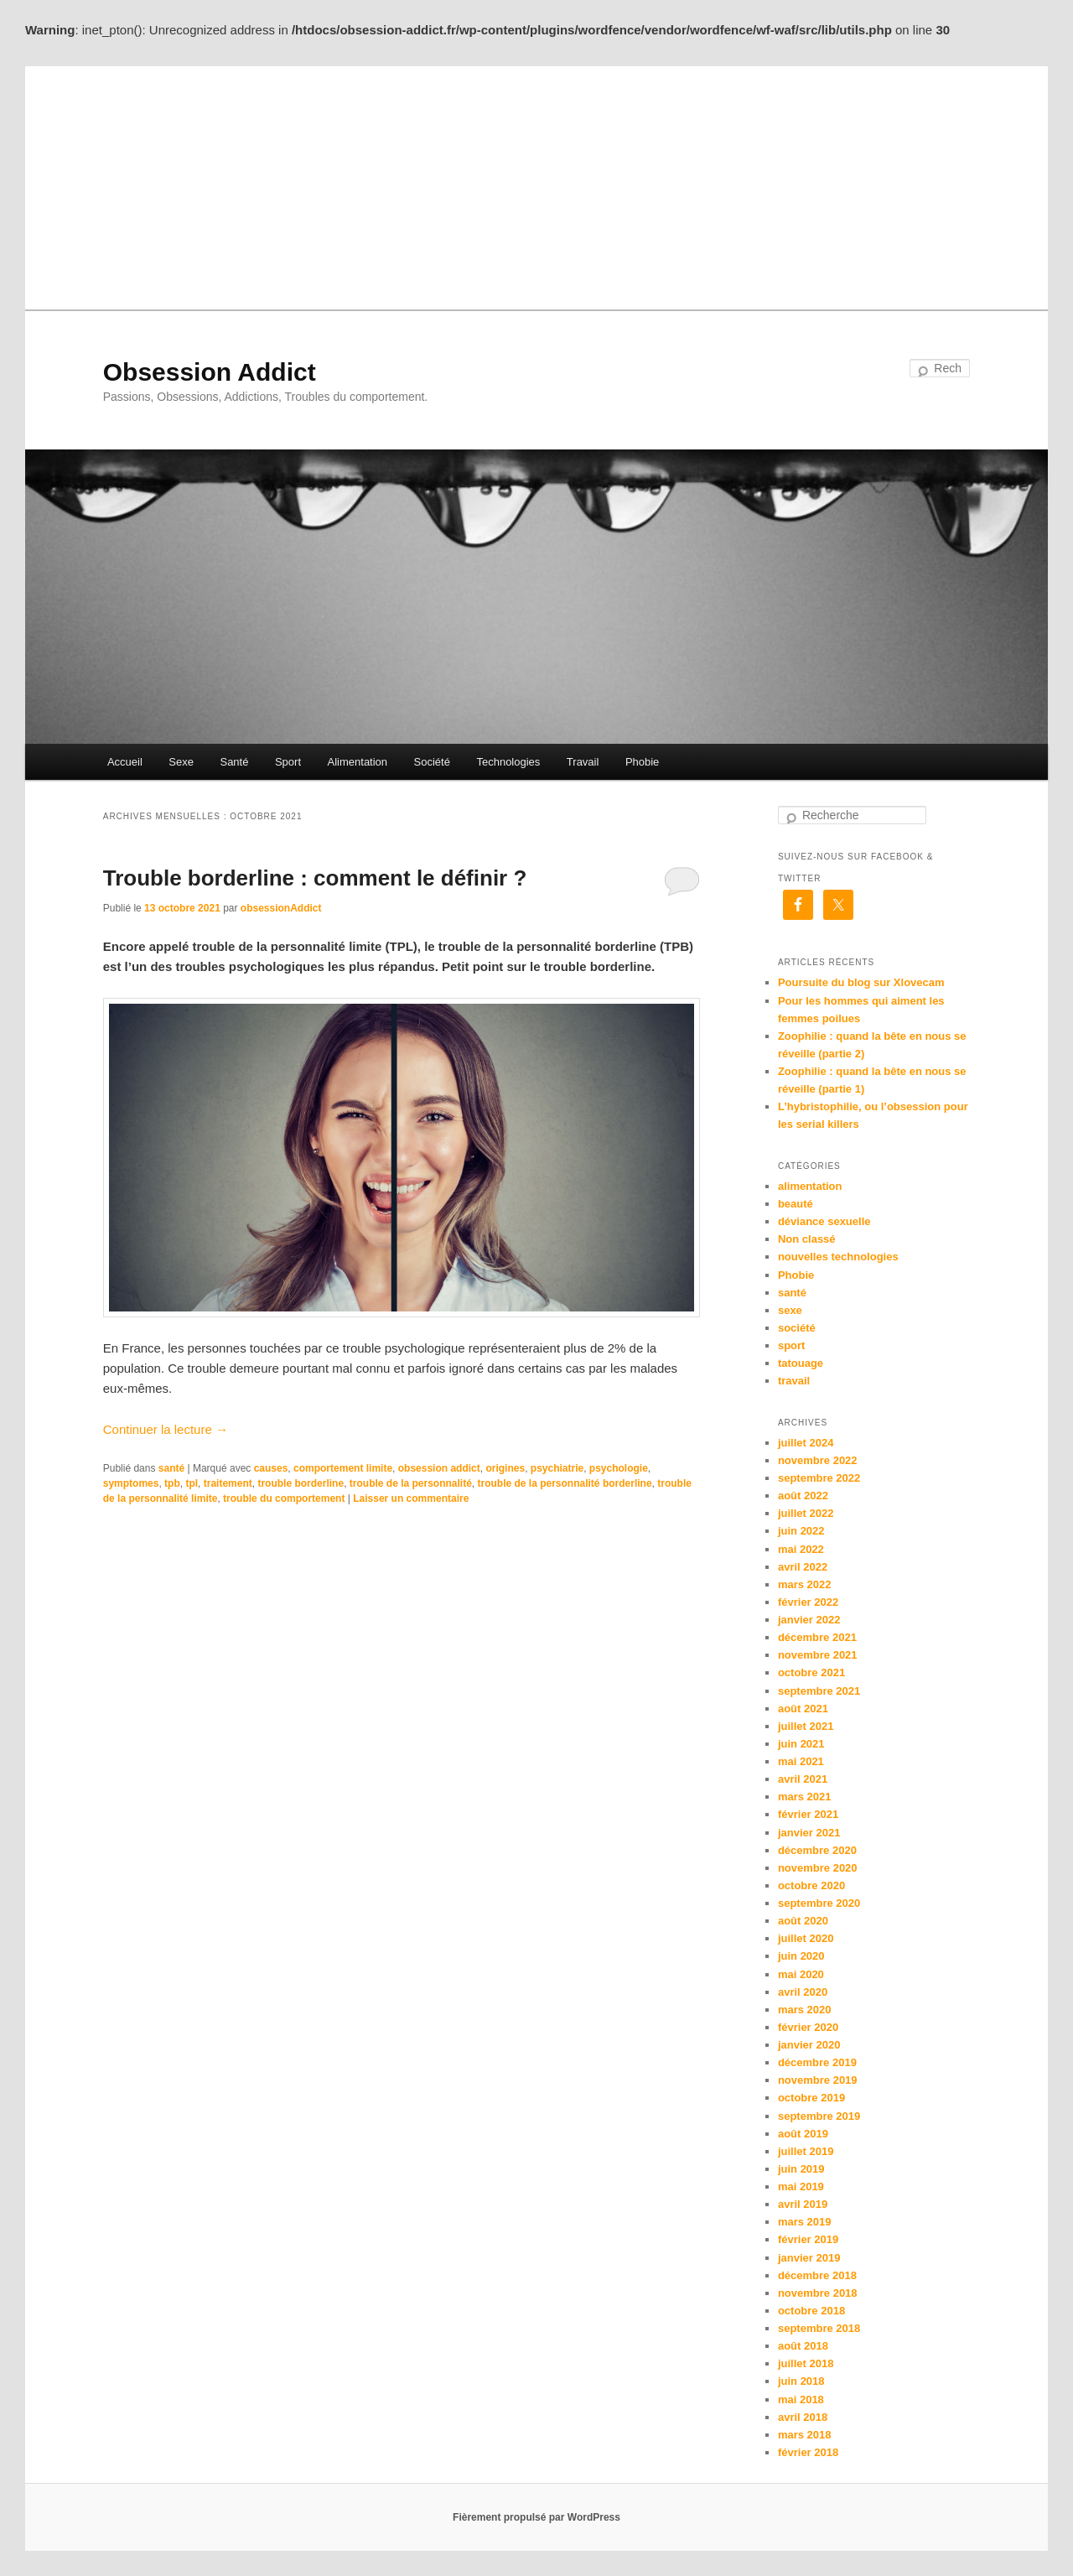 The height and width of the screenshot is (2576, 1073). What do you see at coordinates (803, 1920) in the screenshot?
I see `août 2020` at bounding box center [803, 1920].